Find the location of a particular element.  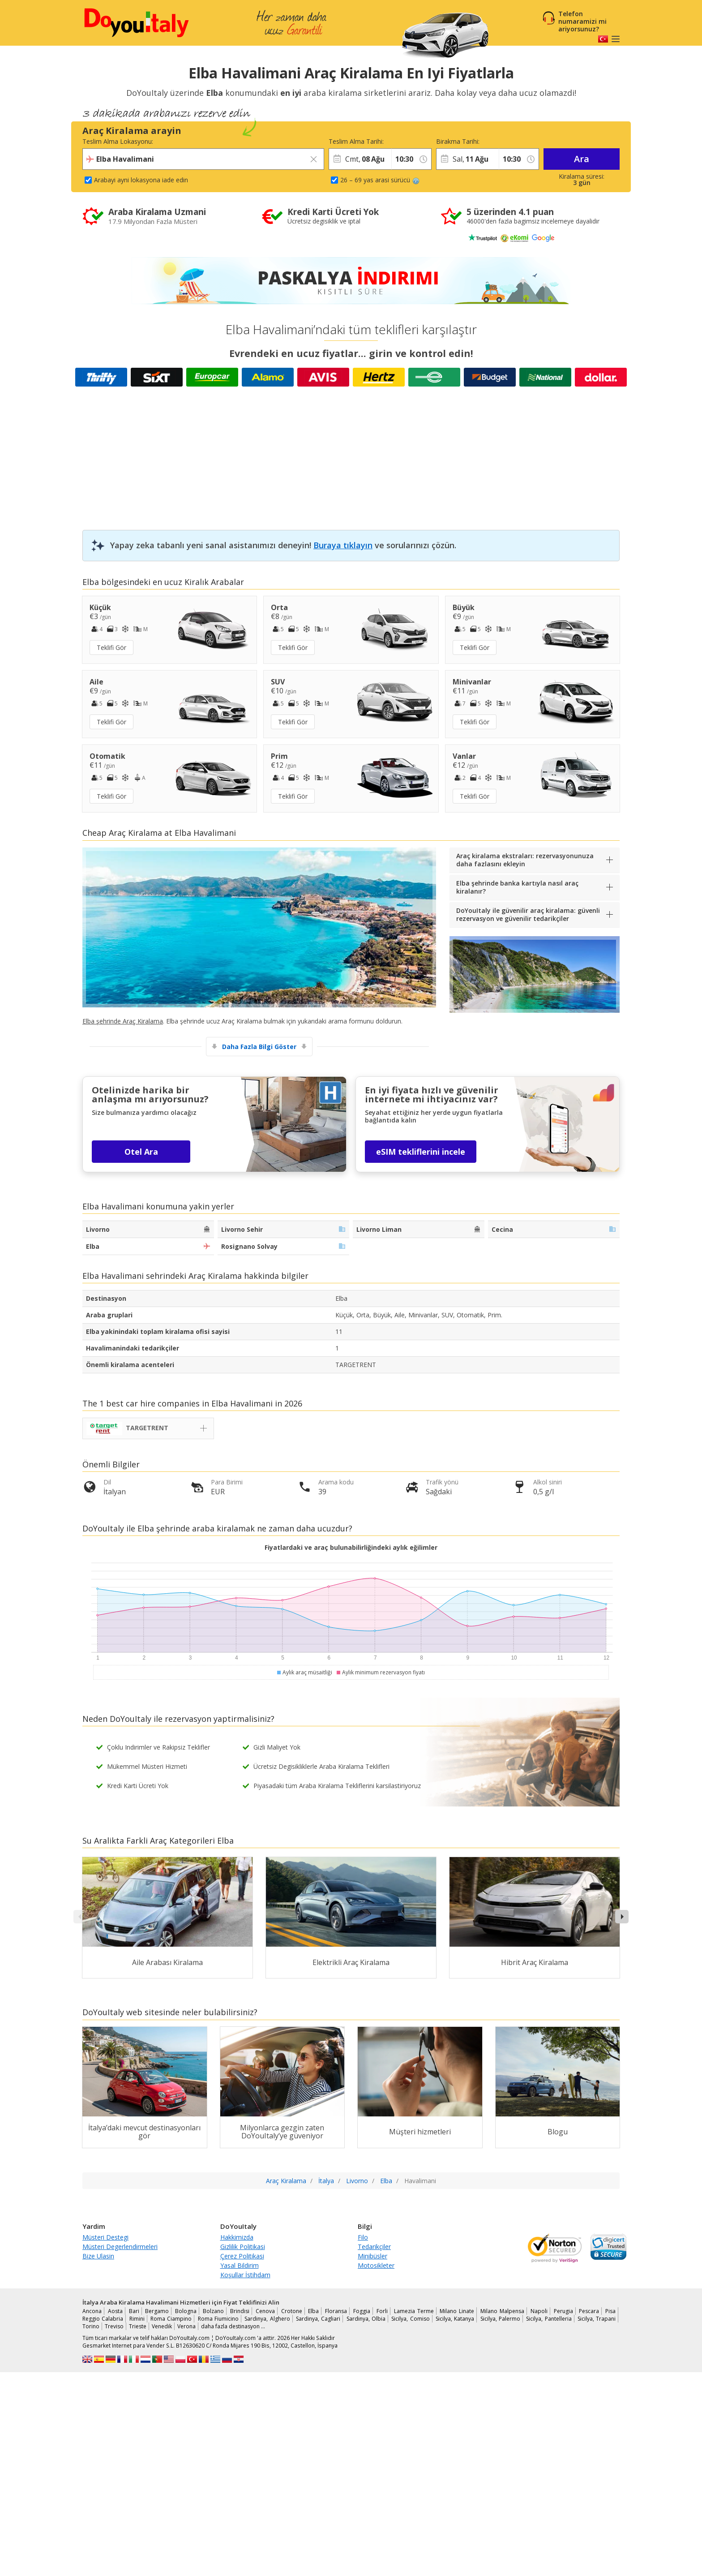

Venedik is located at coordinates (162, 2326).